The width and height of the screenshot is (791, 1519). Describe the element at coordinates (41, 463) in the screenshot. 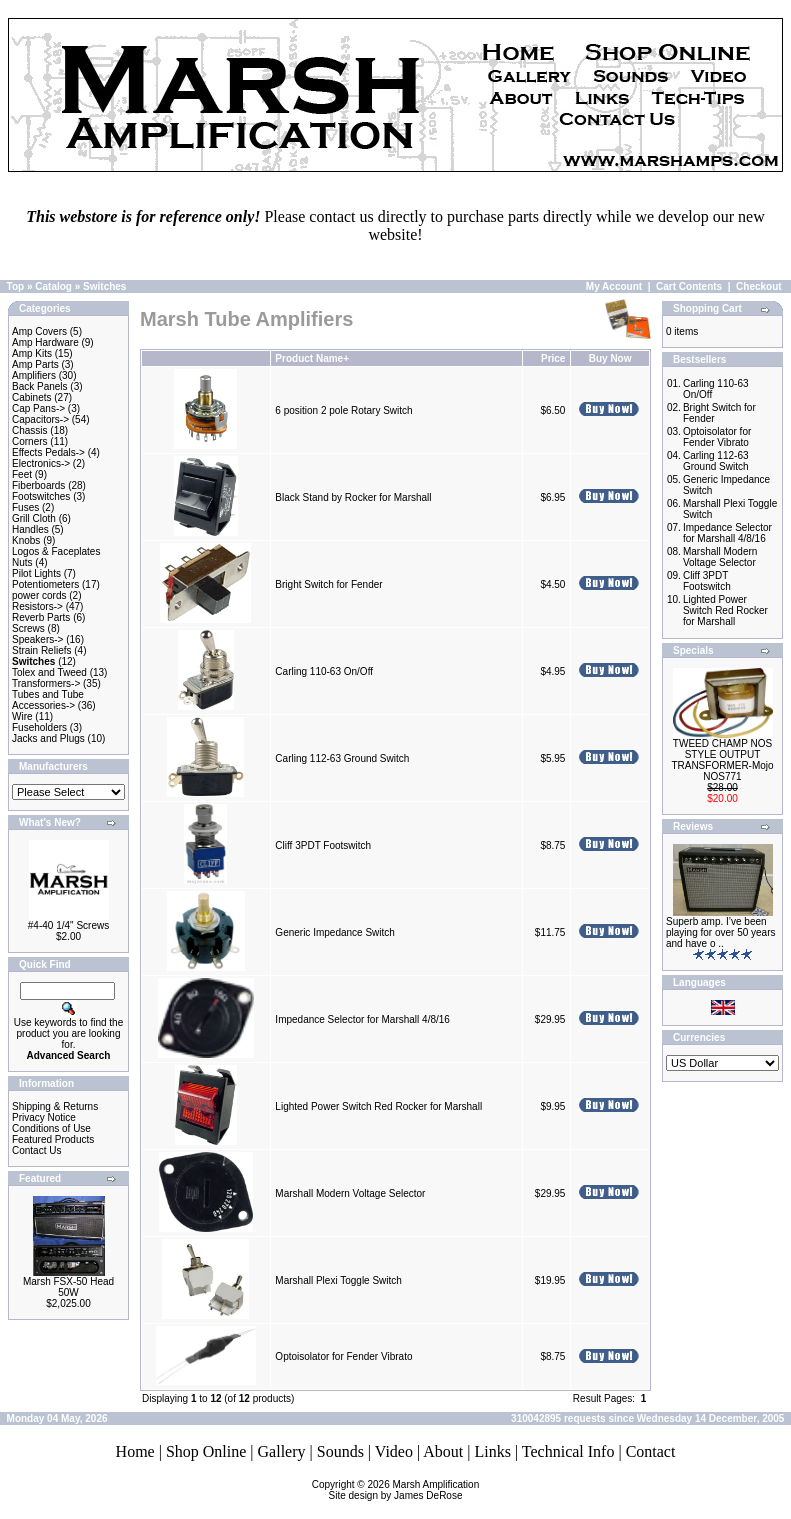

I see `Electronics->` at that location.